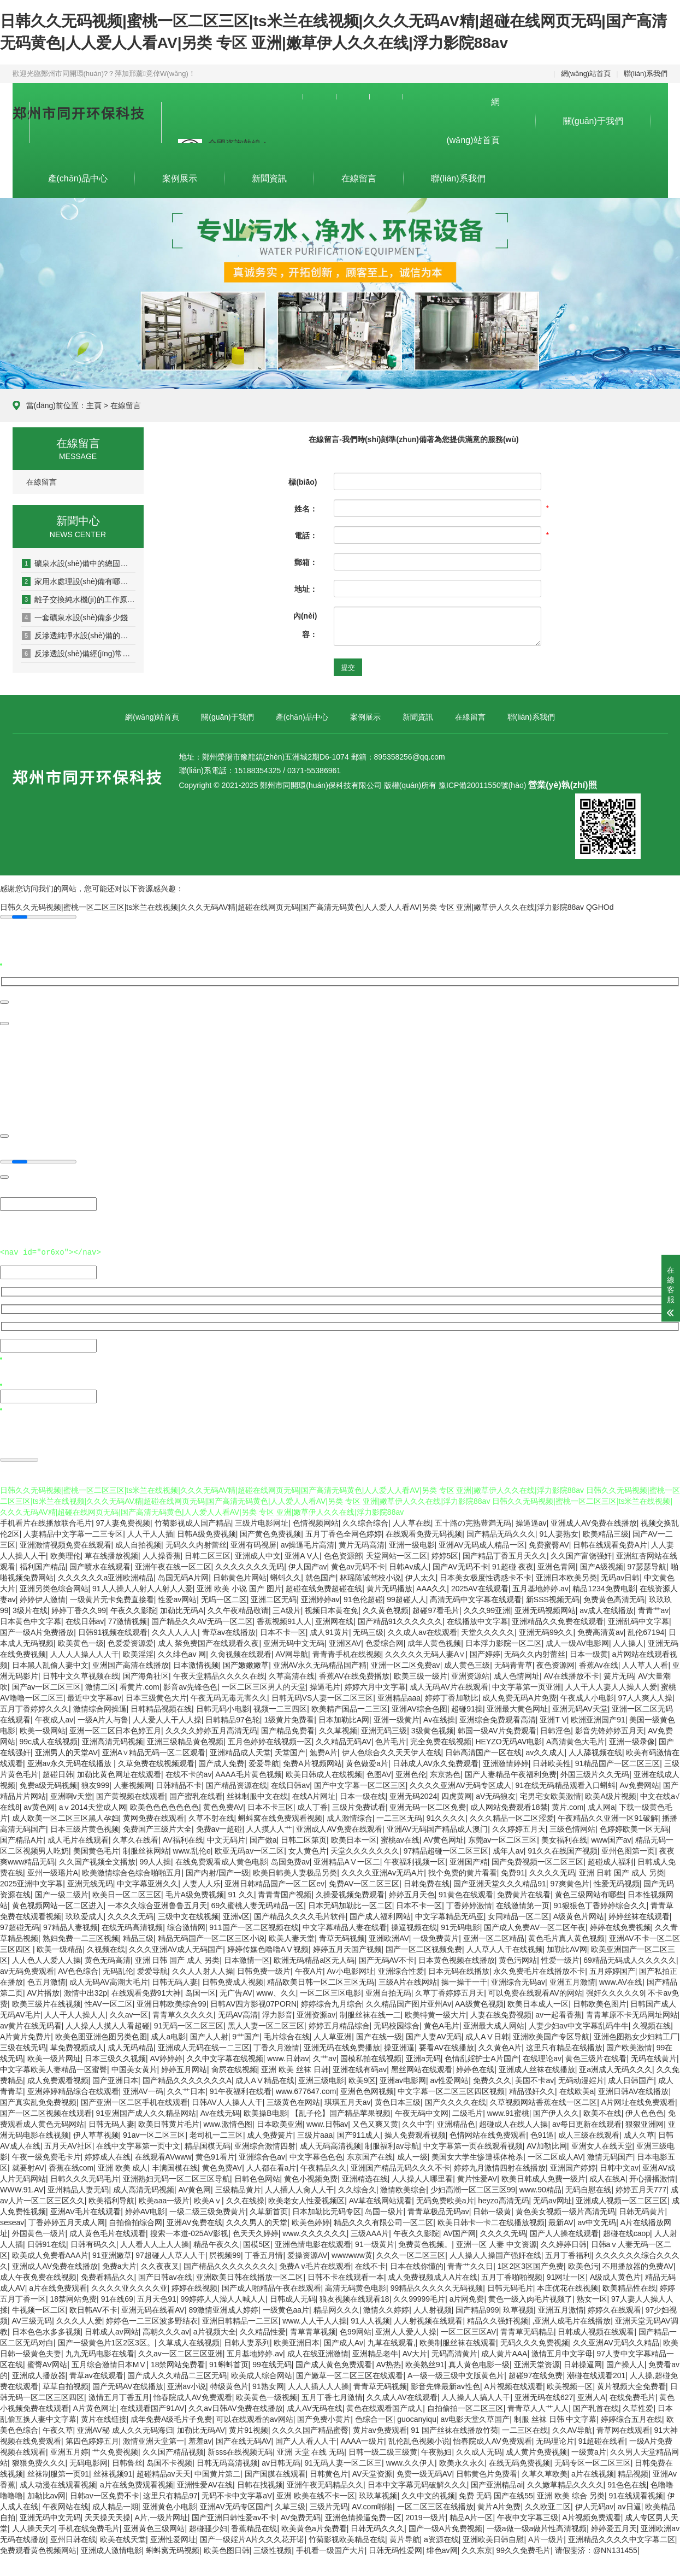 The image size is (680, 2576). I want to click on 日本一级在线, so click(363, 1794).